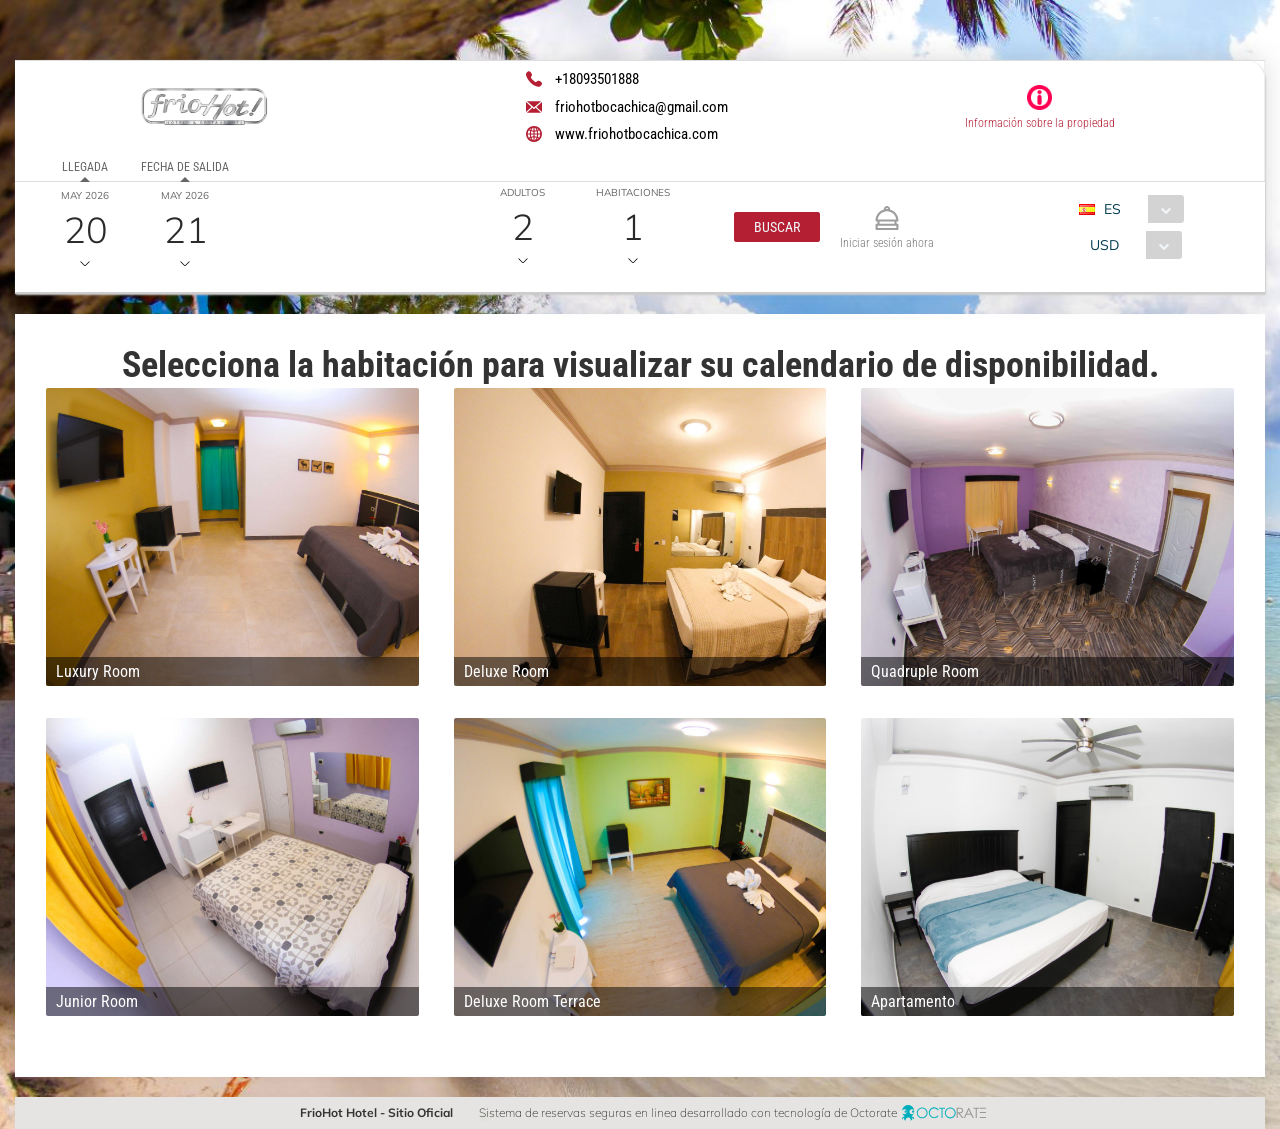  I want to click on Llegada, so click(85, 167).